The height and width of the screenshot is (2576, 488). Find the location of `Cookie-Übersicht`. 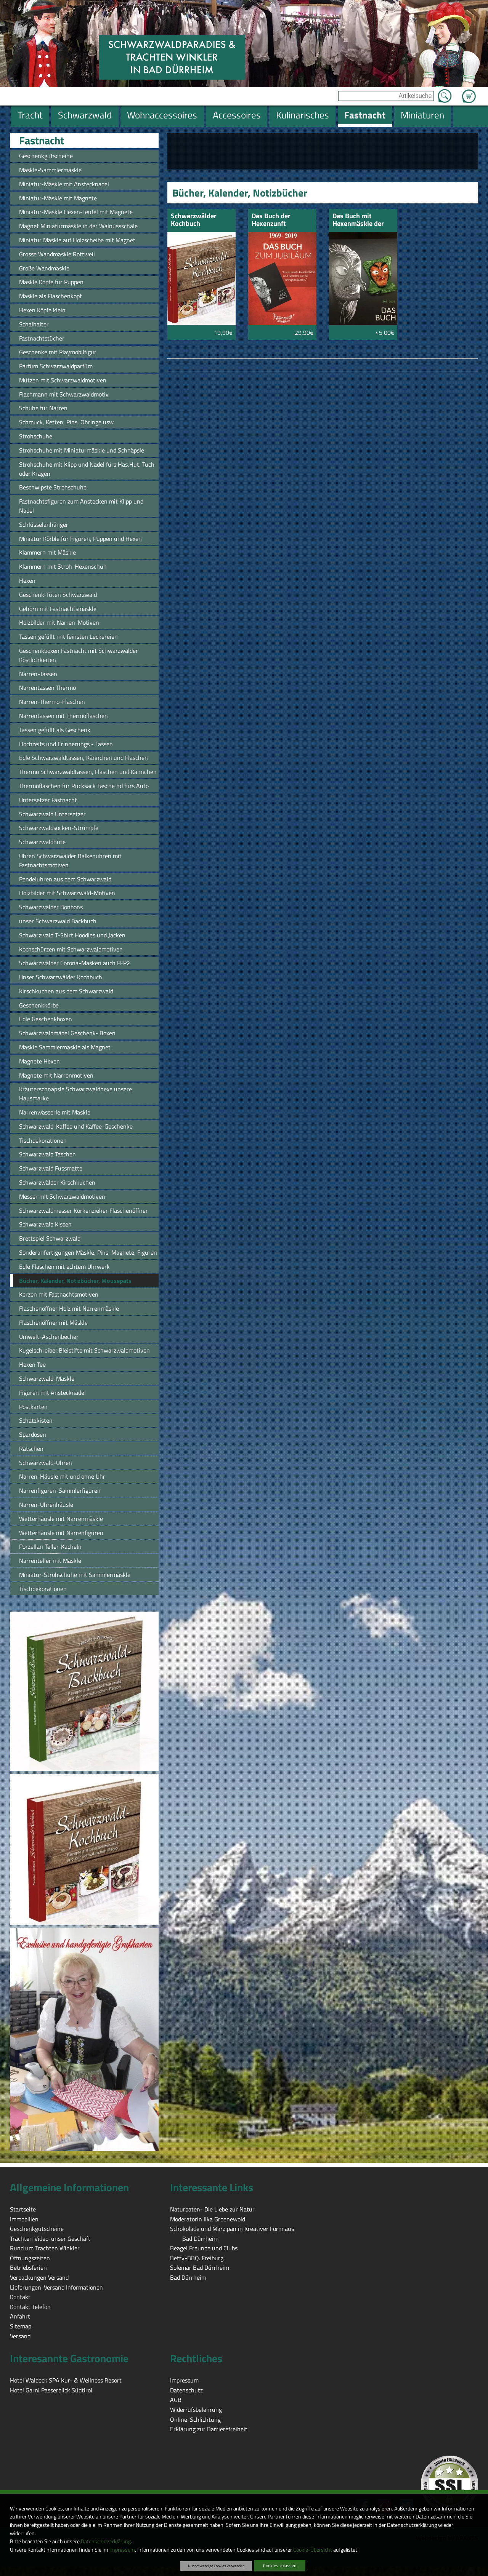

Cookie-Übersicht is located at coordinates (312, 2550).